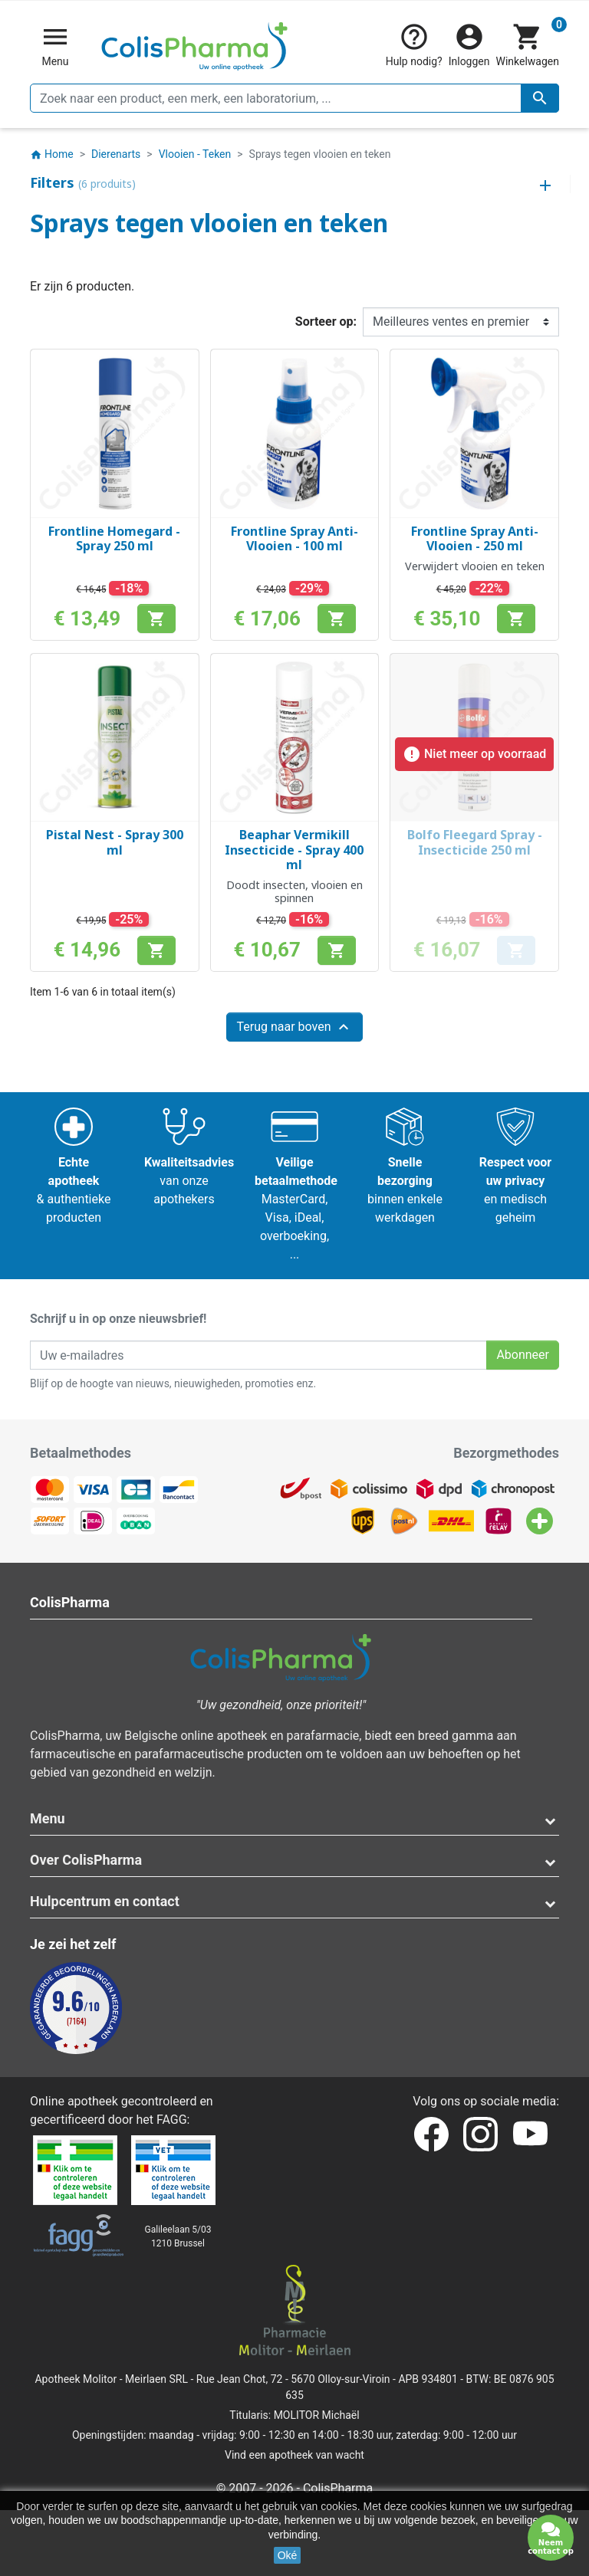 This screenshot has width=589, height=2576. What do you see at coordinates (294, 891) in the screenshot?
I see `Doodt insecten, vlooien en spinnen` at bounding box center [294, 891].